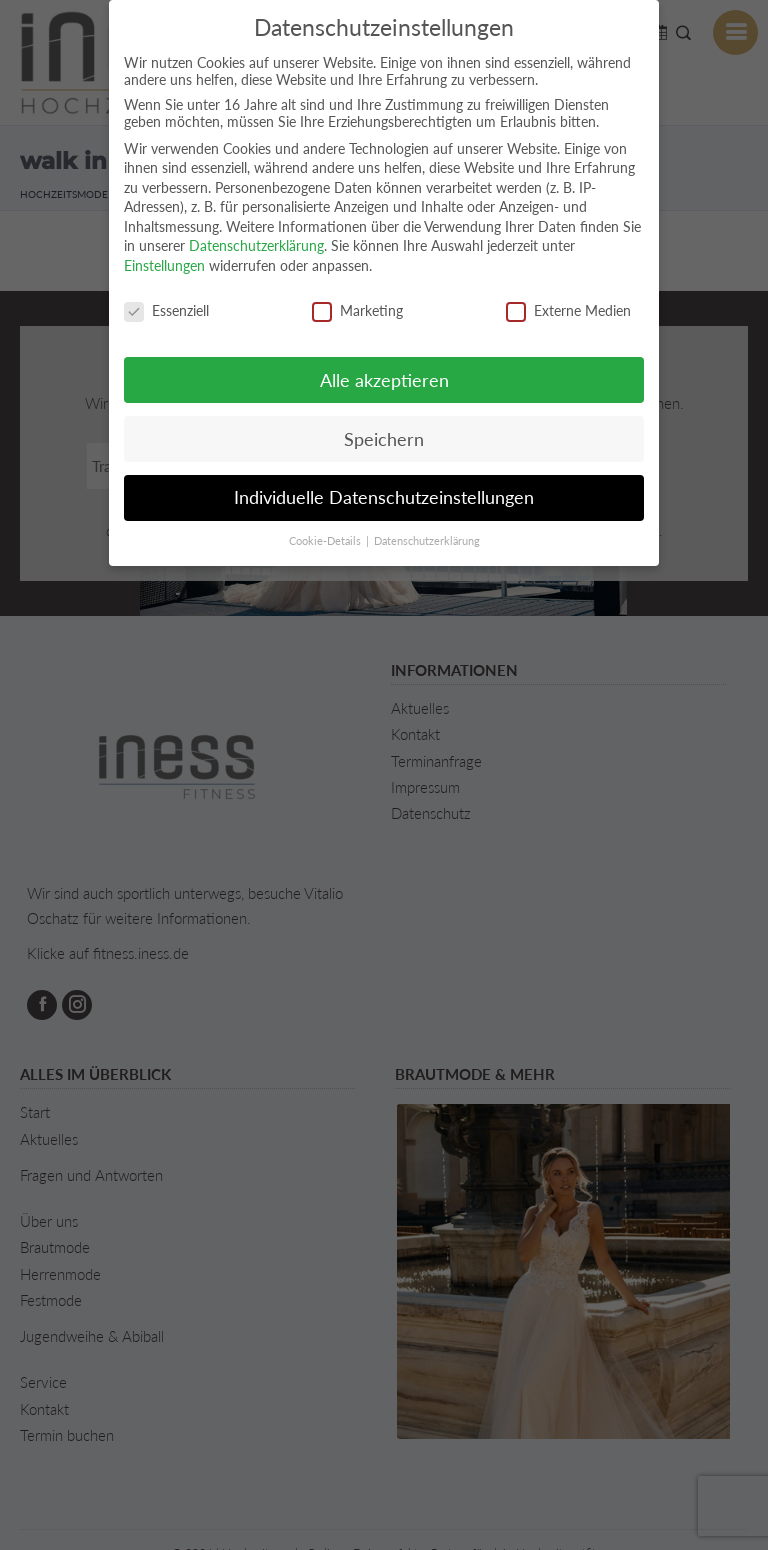 This screenshot has width=768, height=1550. Describe the element at coordinates (384, 380) in the screenshot. I see `Alle akzeptieren [button]` at that location.